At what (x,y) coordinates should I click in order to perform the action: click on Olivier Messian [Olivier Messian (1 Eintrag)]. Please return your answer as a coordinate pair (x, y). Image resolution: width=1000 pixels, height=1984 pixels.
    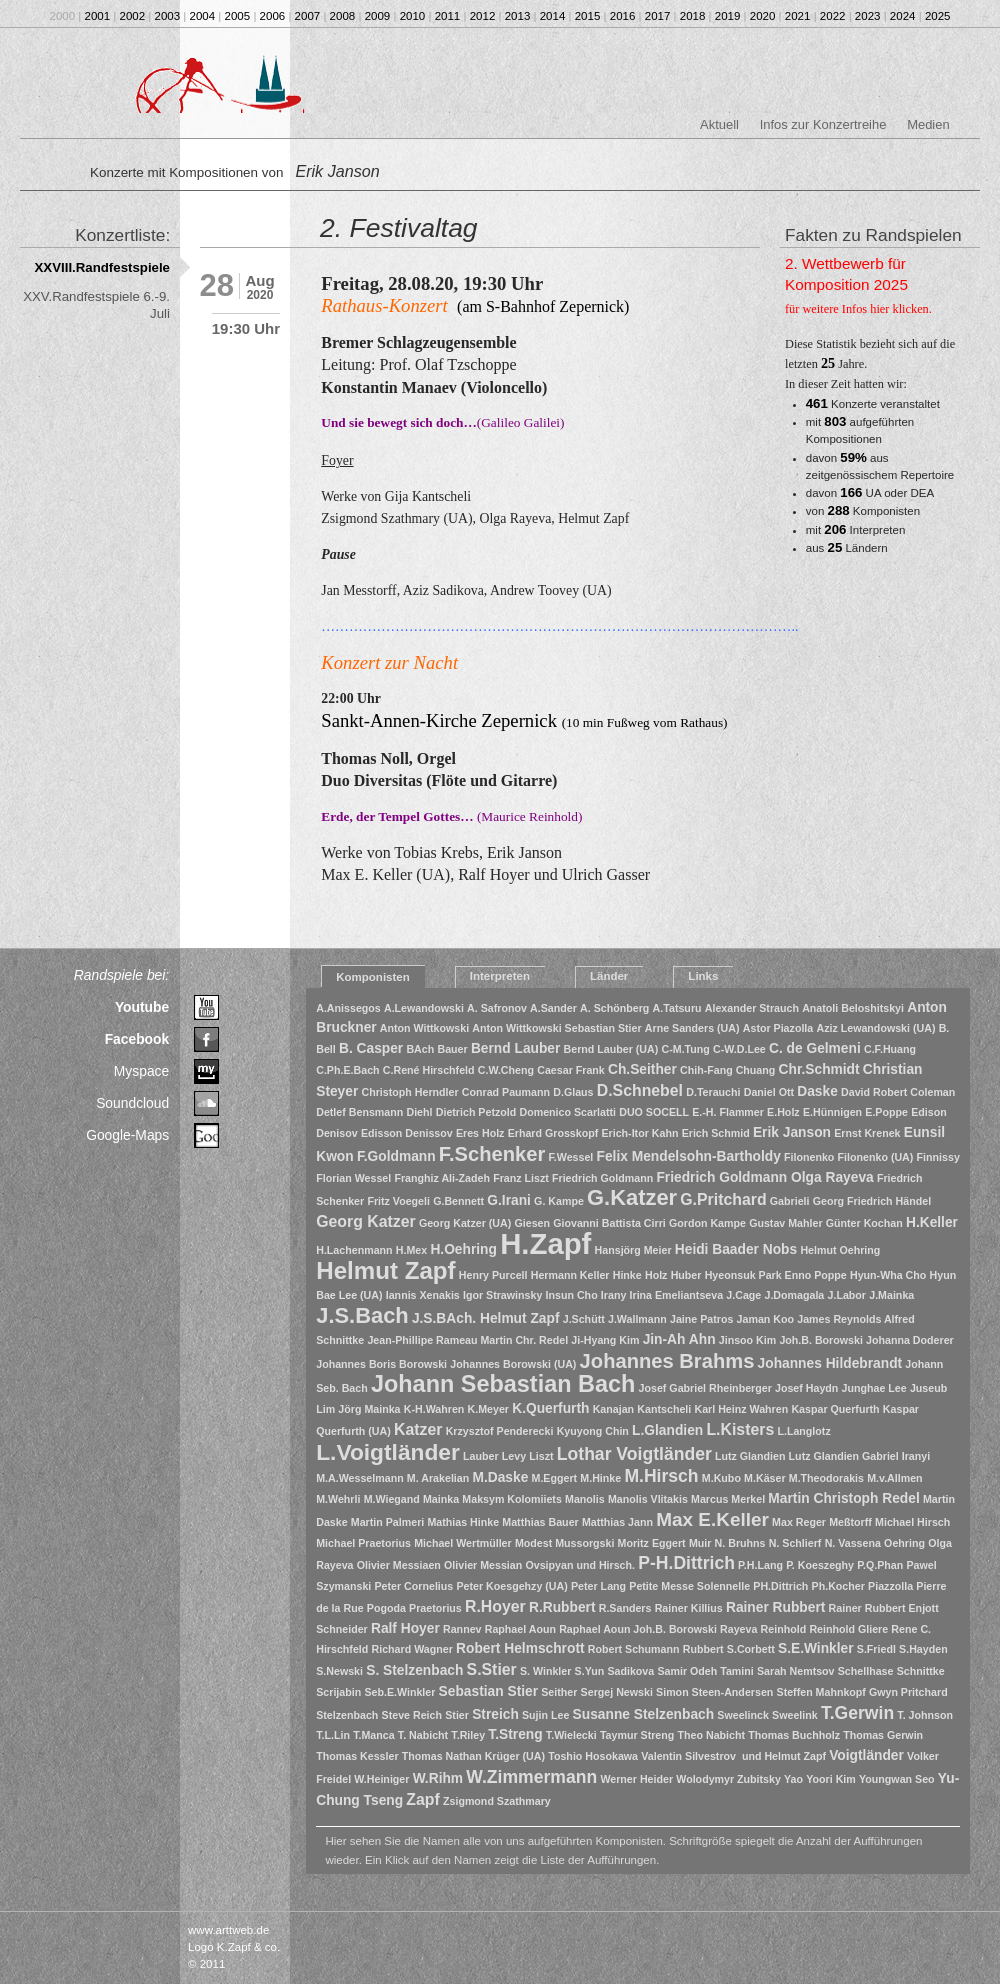
    Looking at the image, I should click on (483, 1565).